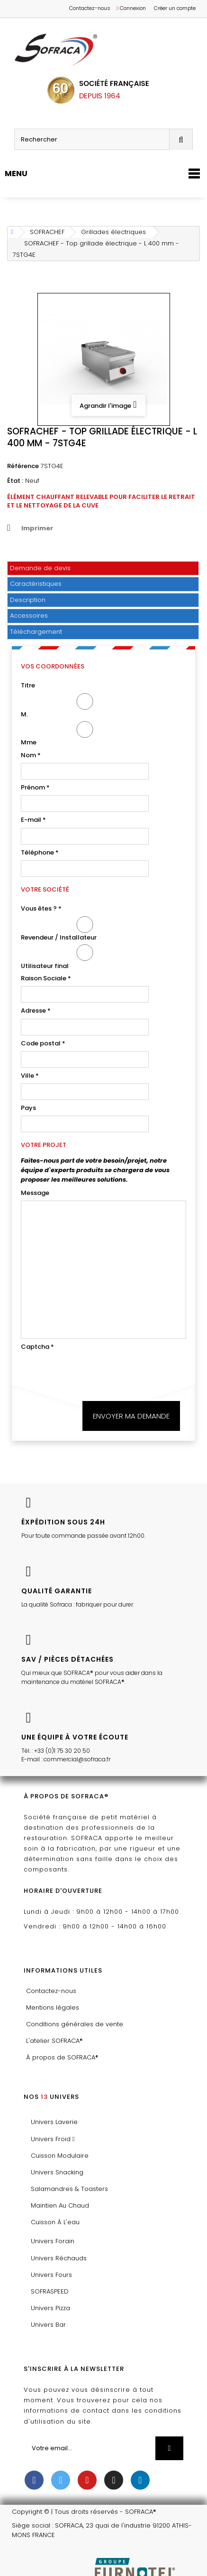  What do you see at coordinates (85, 957) in the screenshot?
I see `Utilisateur final` at bounding box center [85, 957].